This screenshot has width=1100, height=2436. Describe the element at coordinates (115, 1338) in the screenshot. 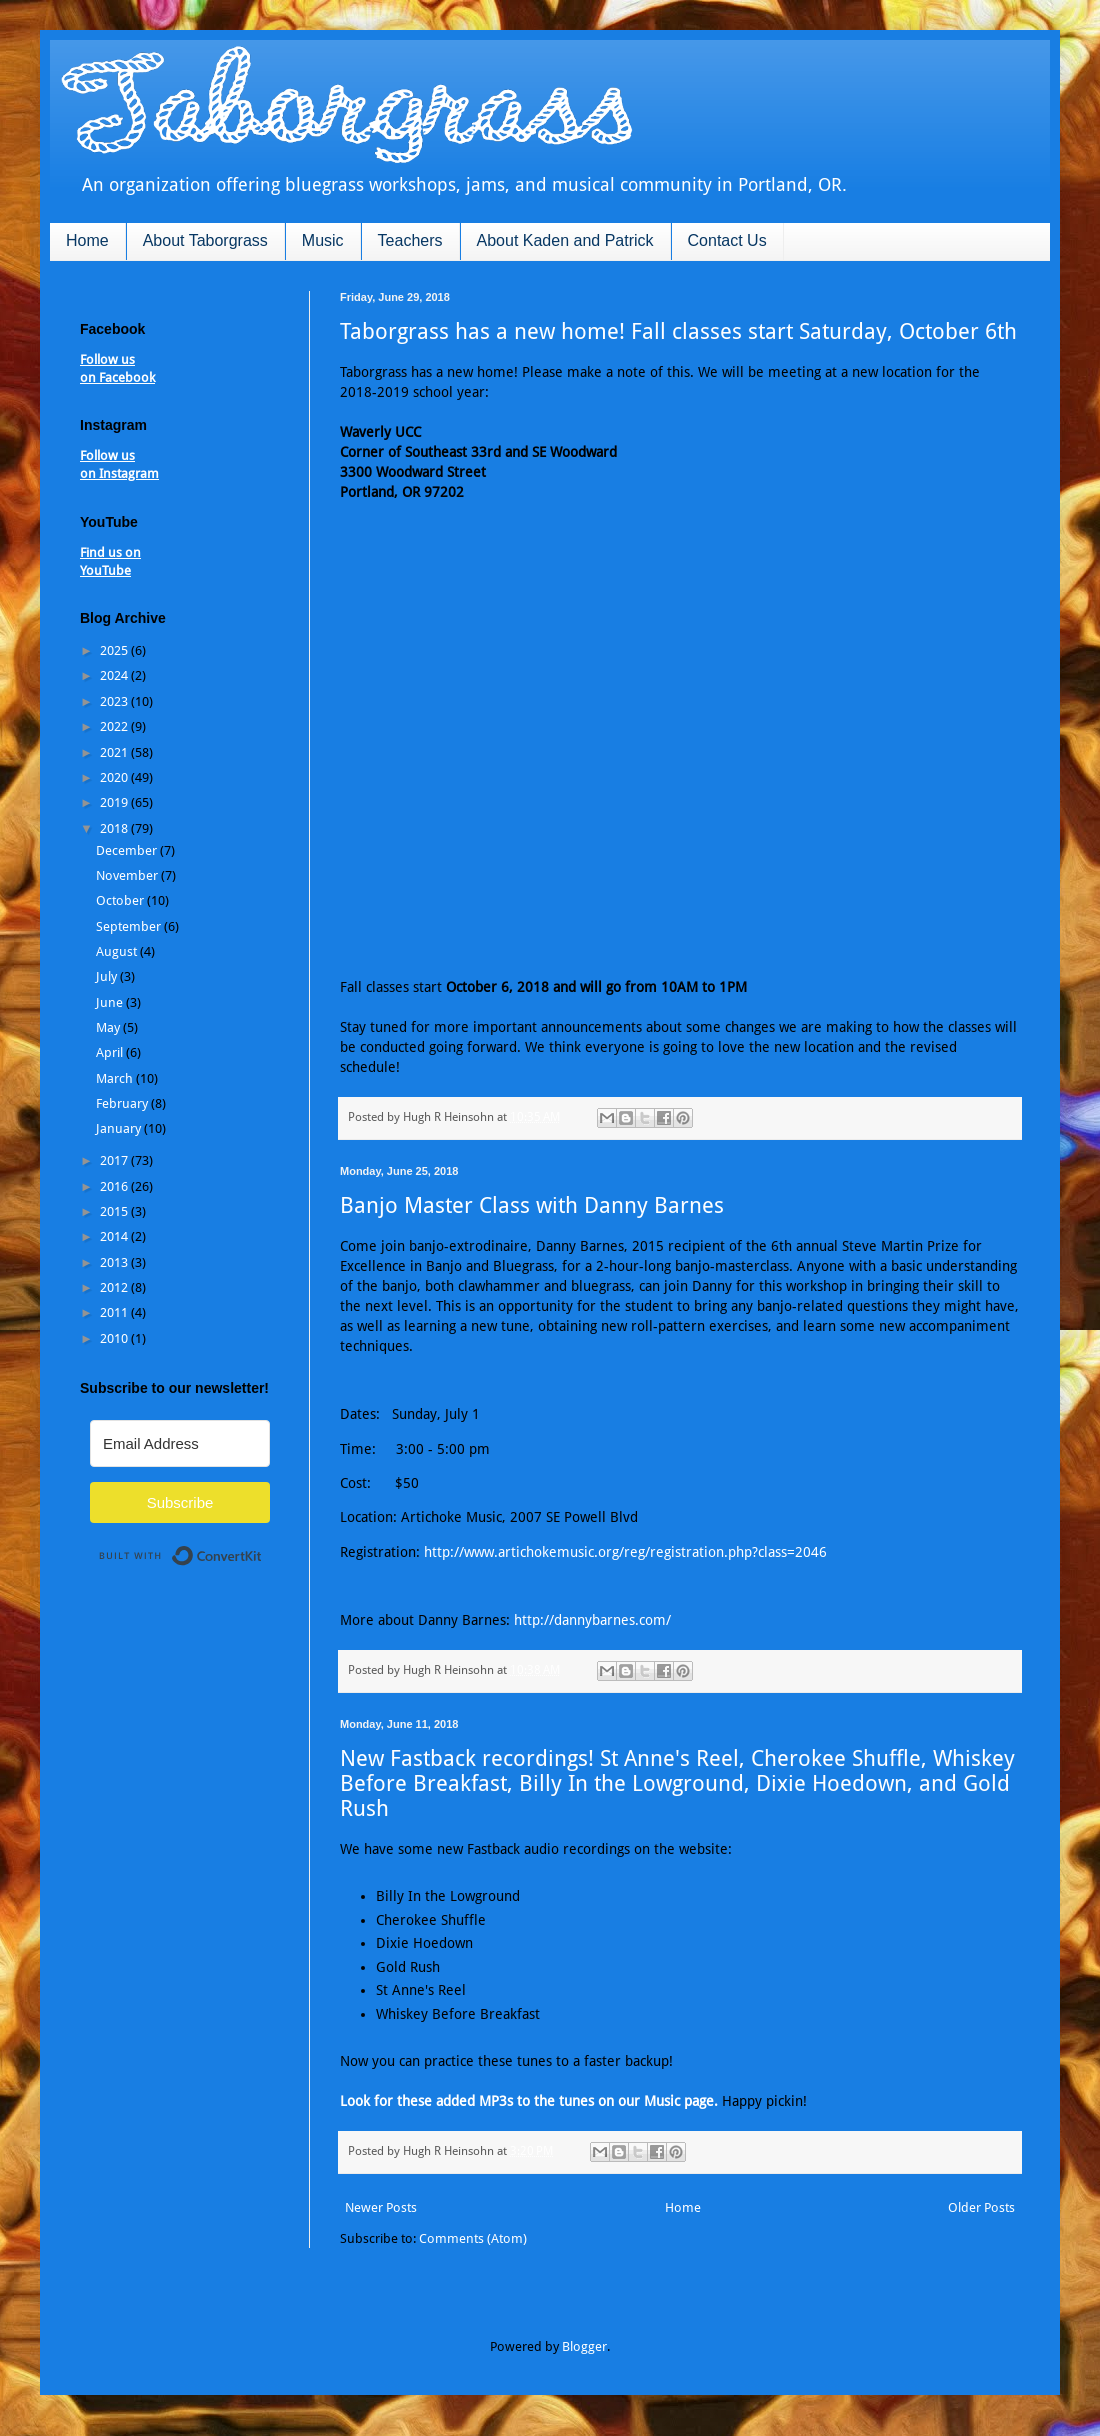

I see `2010` at that location.